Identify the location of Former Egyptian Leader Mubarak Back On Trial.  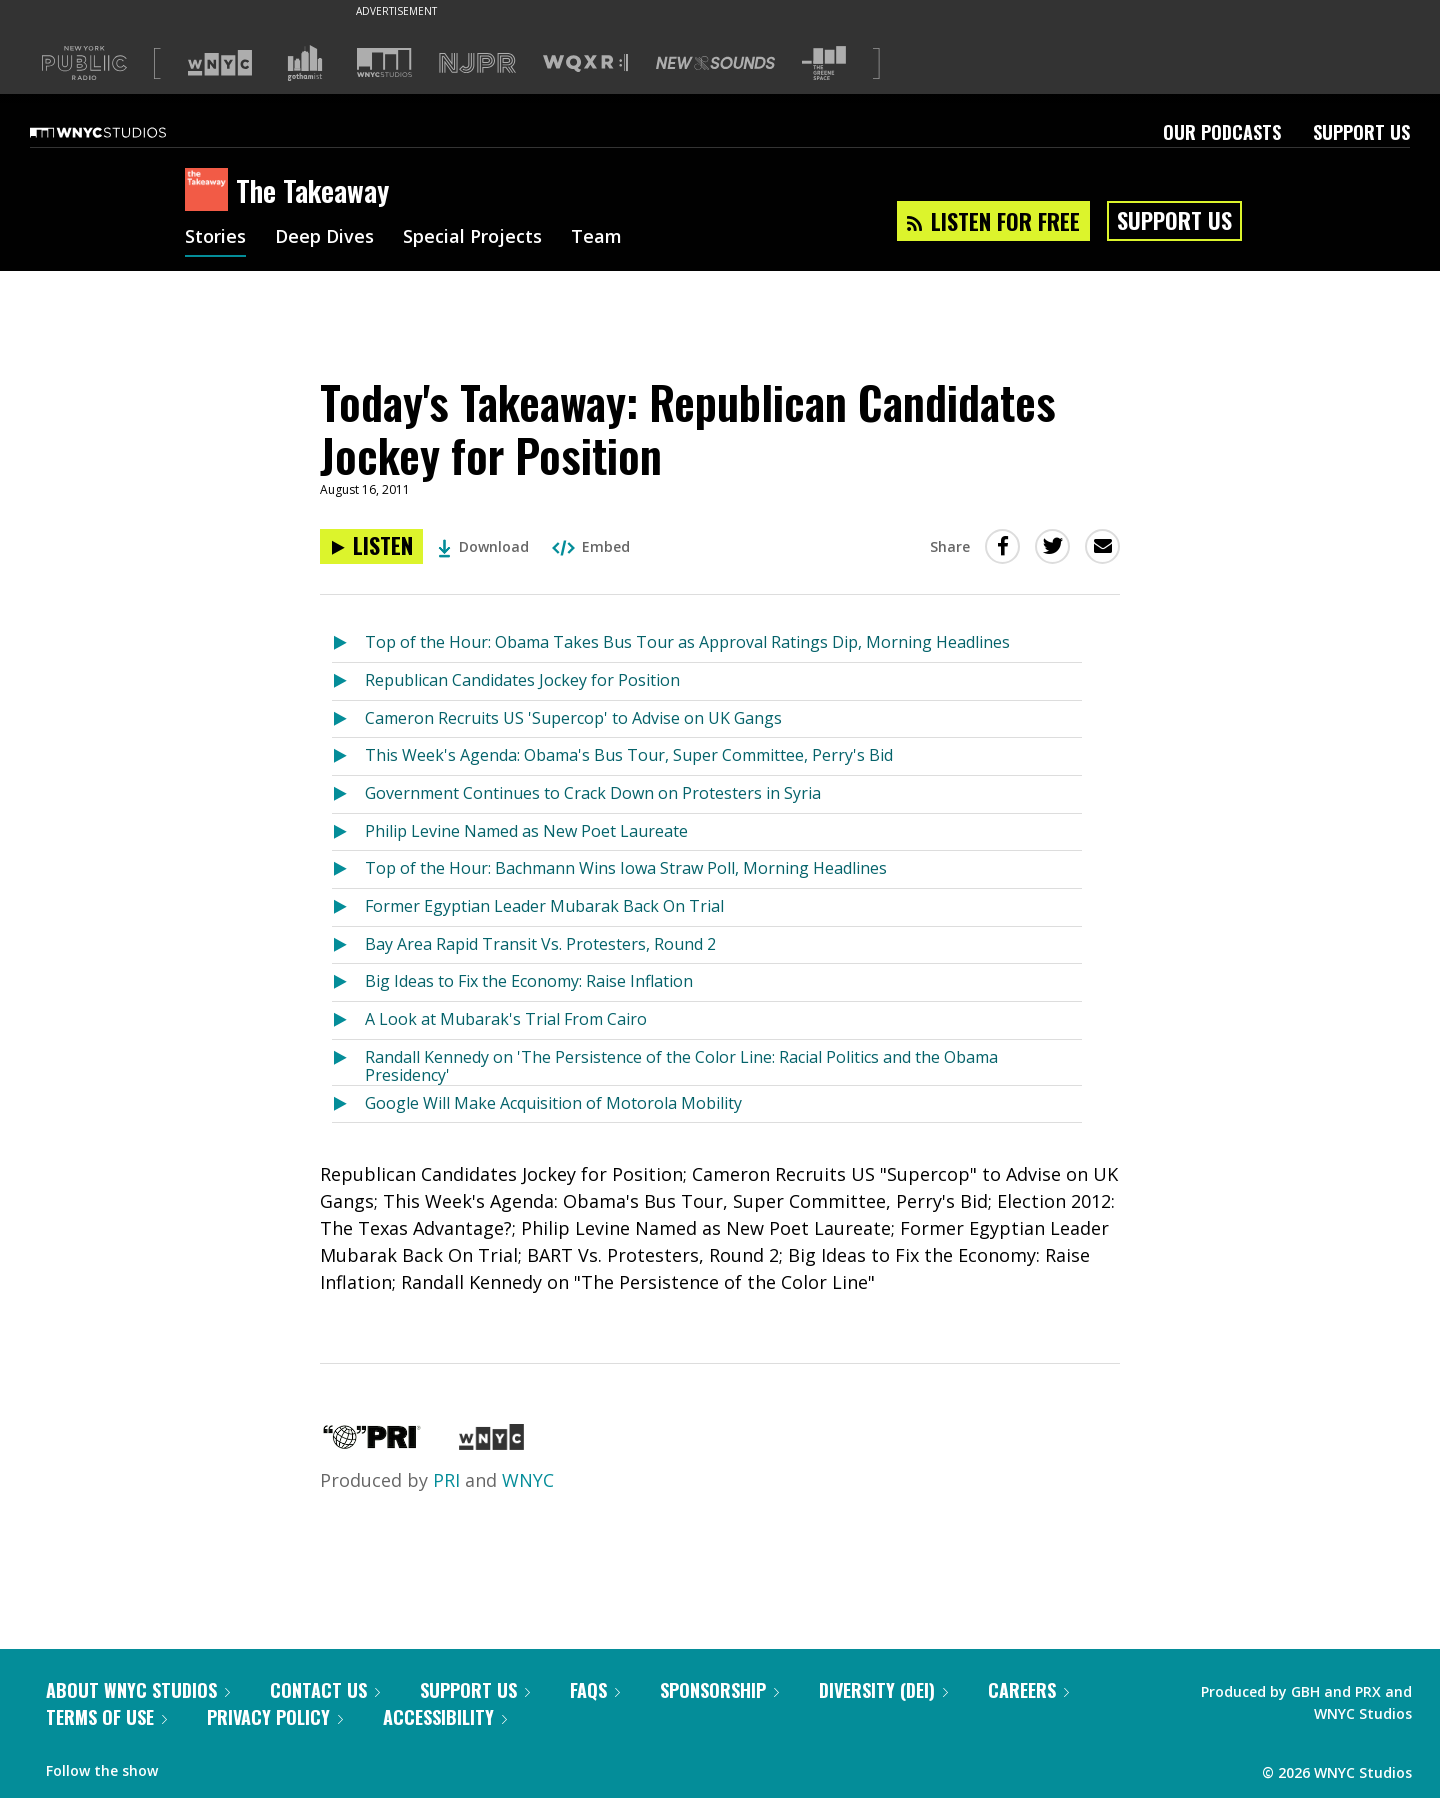
(544, 906).